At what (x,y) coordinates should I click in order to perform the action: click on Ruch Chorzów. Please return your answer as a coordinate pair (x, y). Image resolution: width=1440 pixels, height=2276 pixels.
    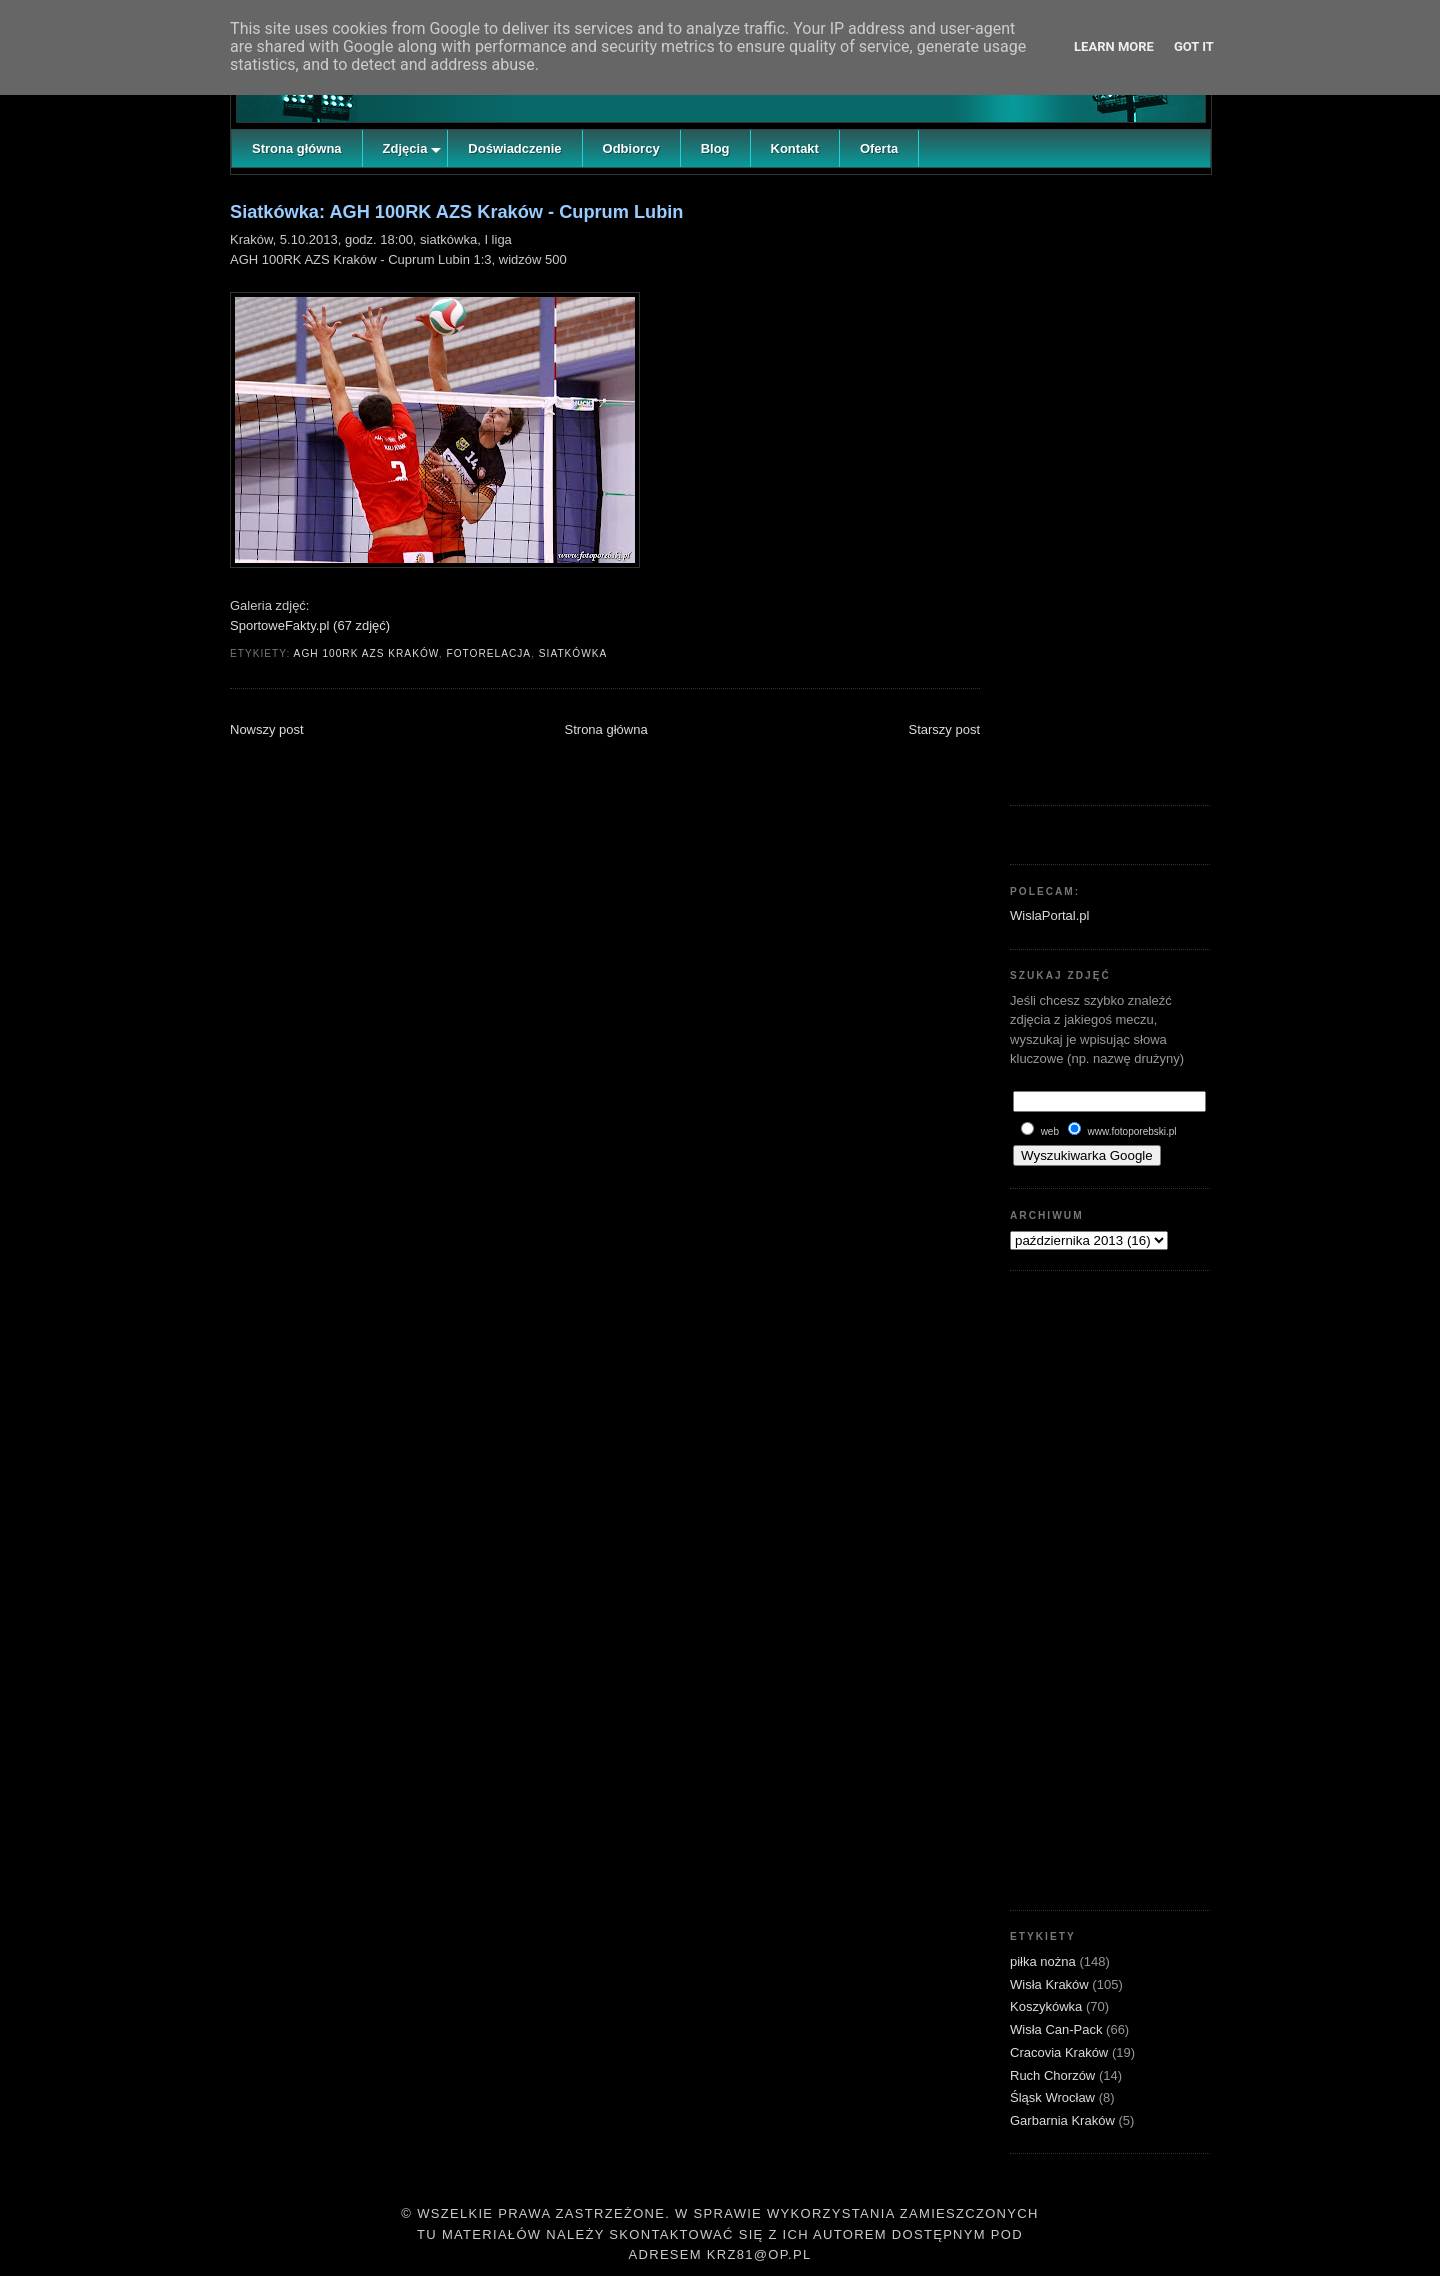
    Looking at the image, I should click on (1054, 2075).